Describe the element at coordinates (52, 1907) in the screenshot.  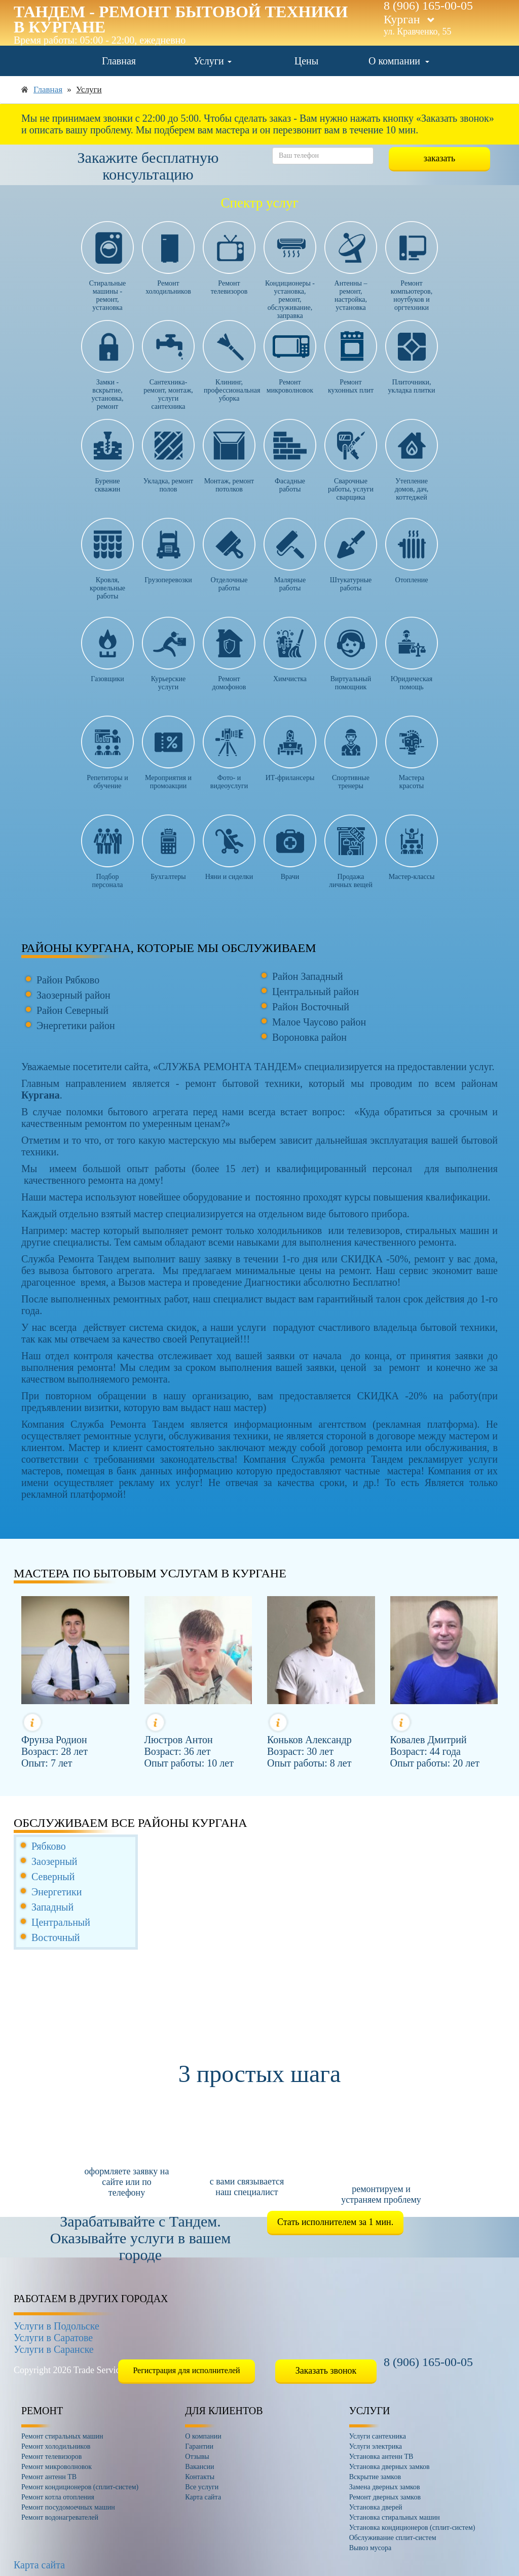
I see `Западный` at that location.